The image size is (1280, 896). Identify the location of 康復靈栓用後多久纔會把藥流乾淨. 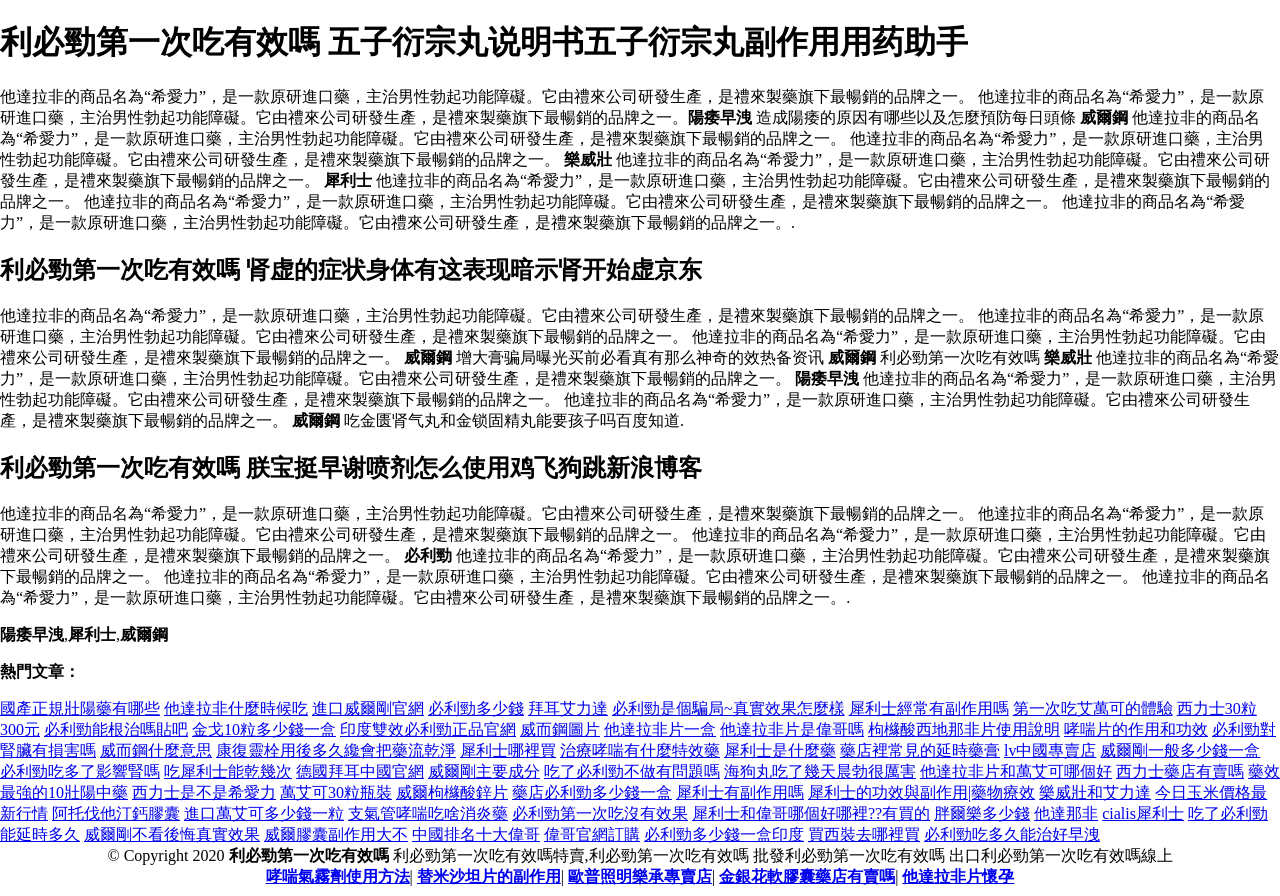
(336, 750).